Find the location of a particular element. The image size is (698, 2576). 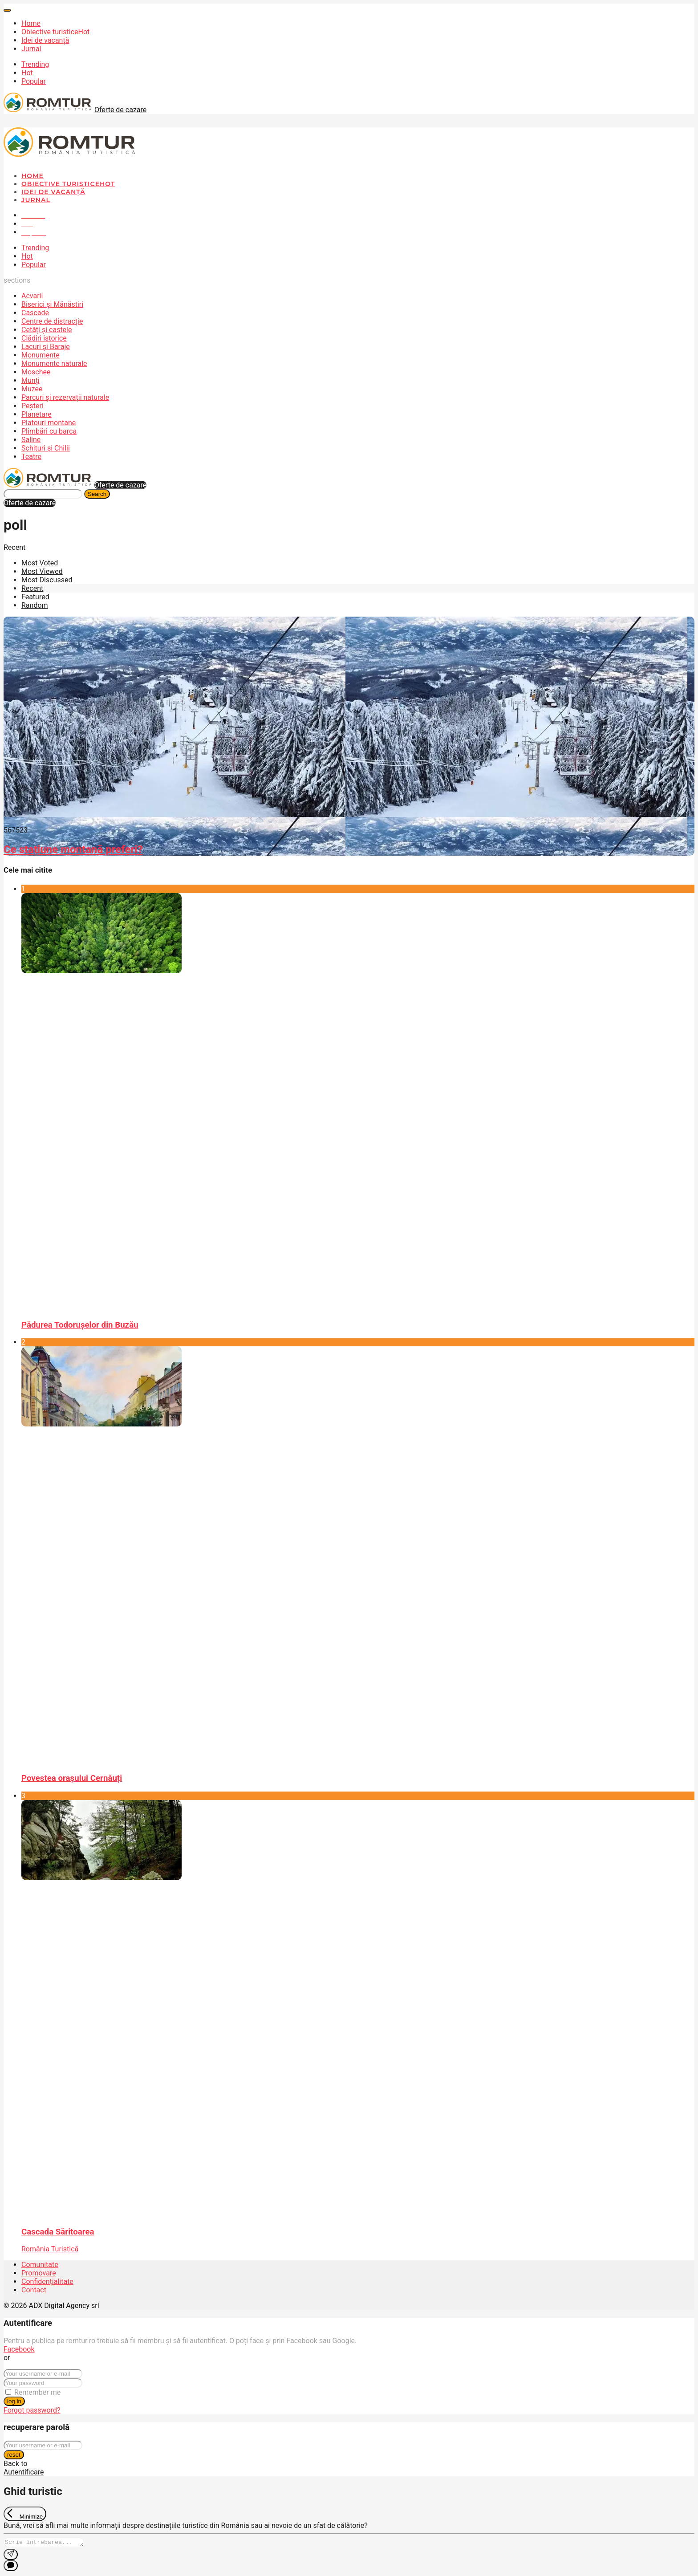

Monumente is located at coordinates (40, 355).